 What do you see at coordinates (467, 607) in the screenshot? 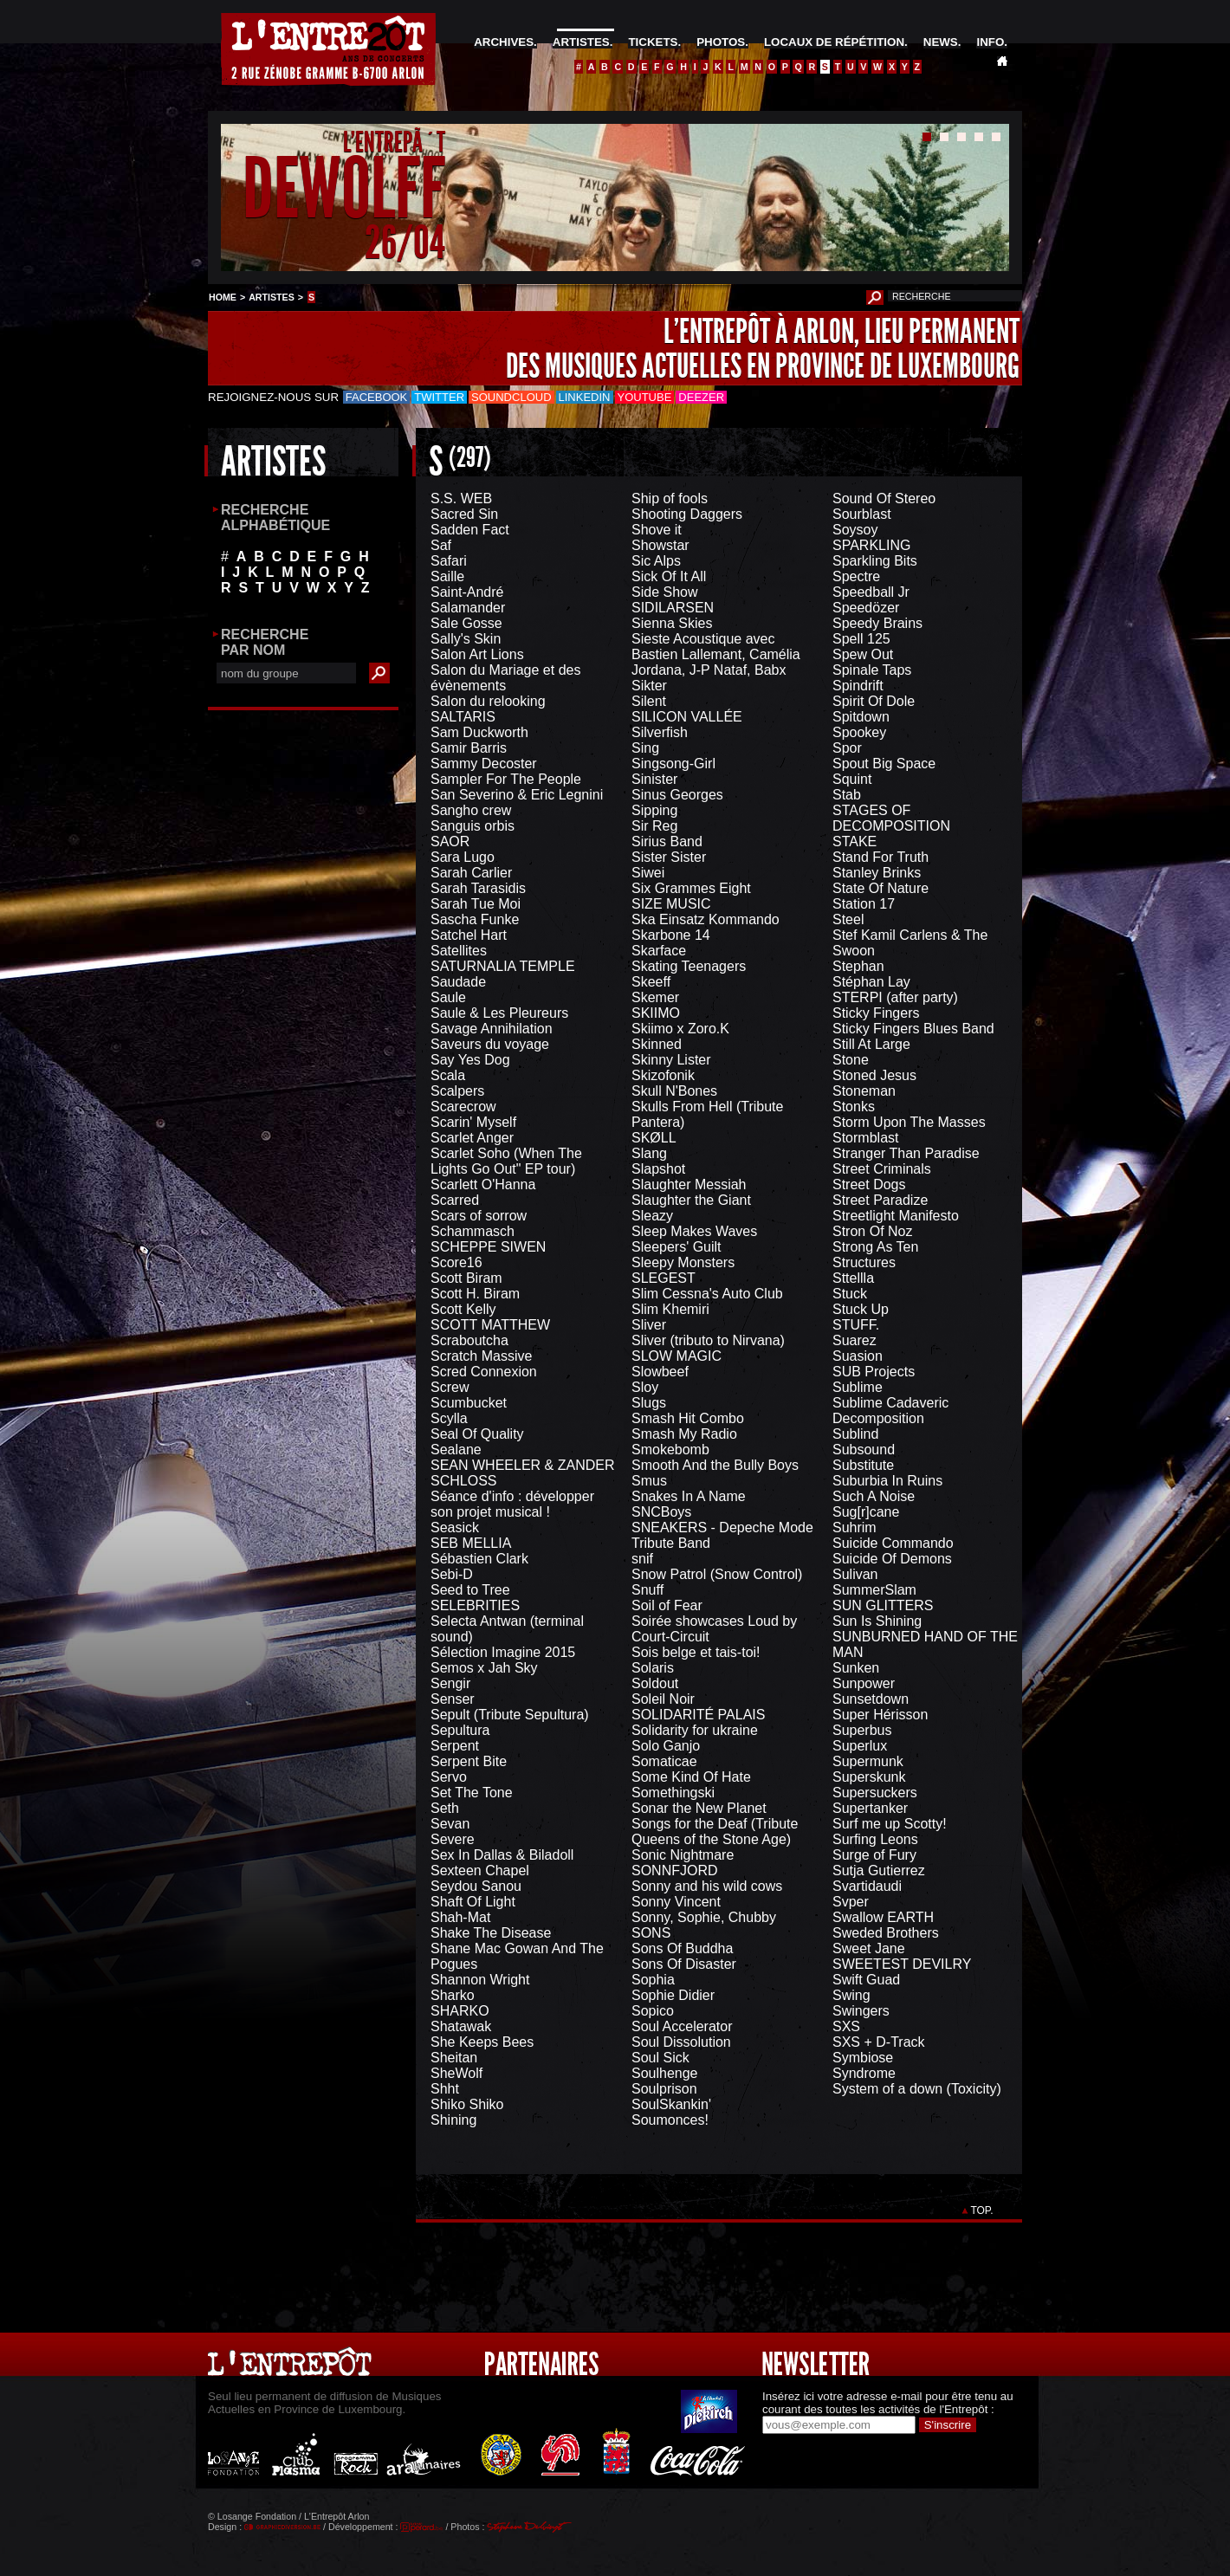
I see `Salamander` at bounding box center [467, 607].